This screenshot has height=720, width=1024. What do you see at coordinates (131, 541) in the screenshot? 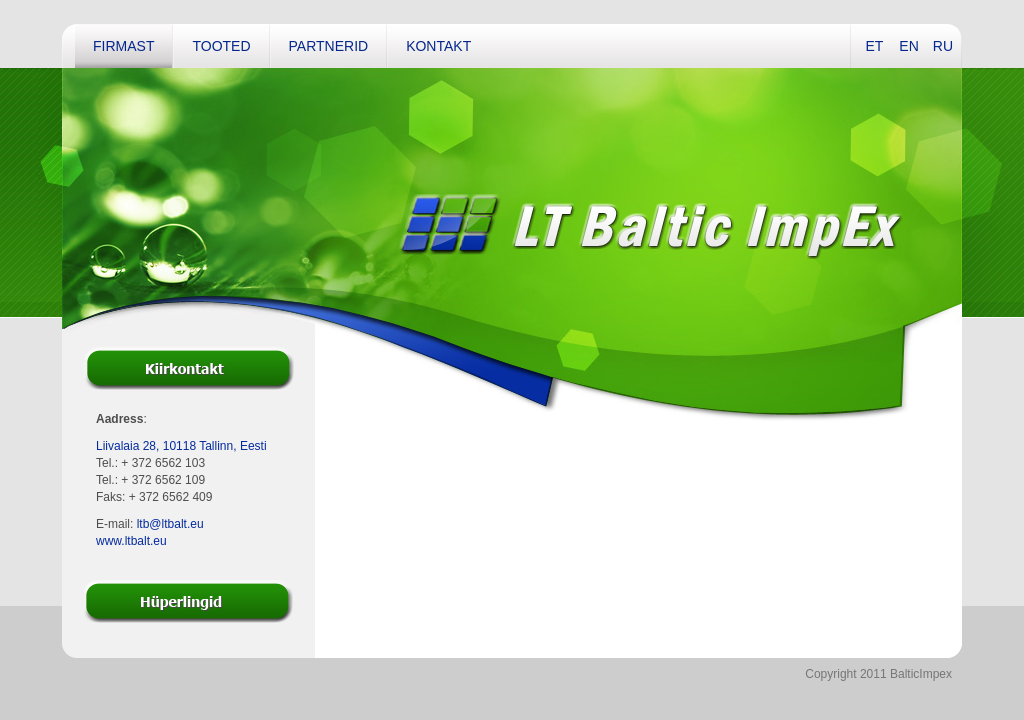
I see `www.ltbalt.eu` at bounding box center [131, 541].